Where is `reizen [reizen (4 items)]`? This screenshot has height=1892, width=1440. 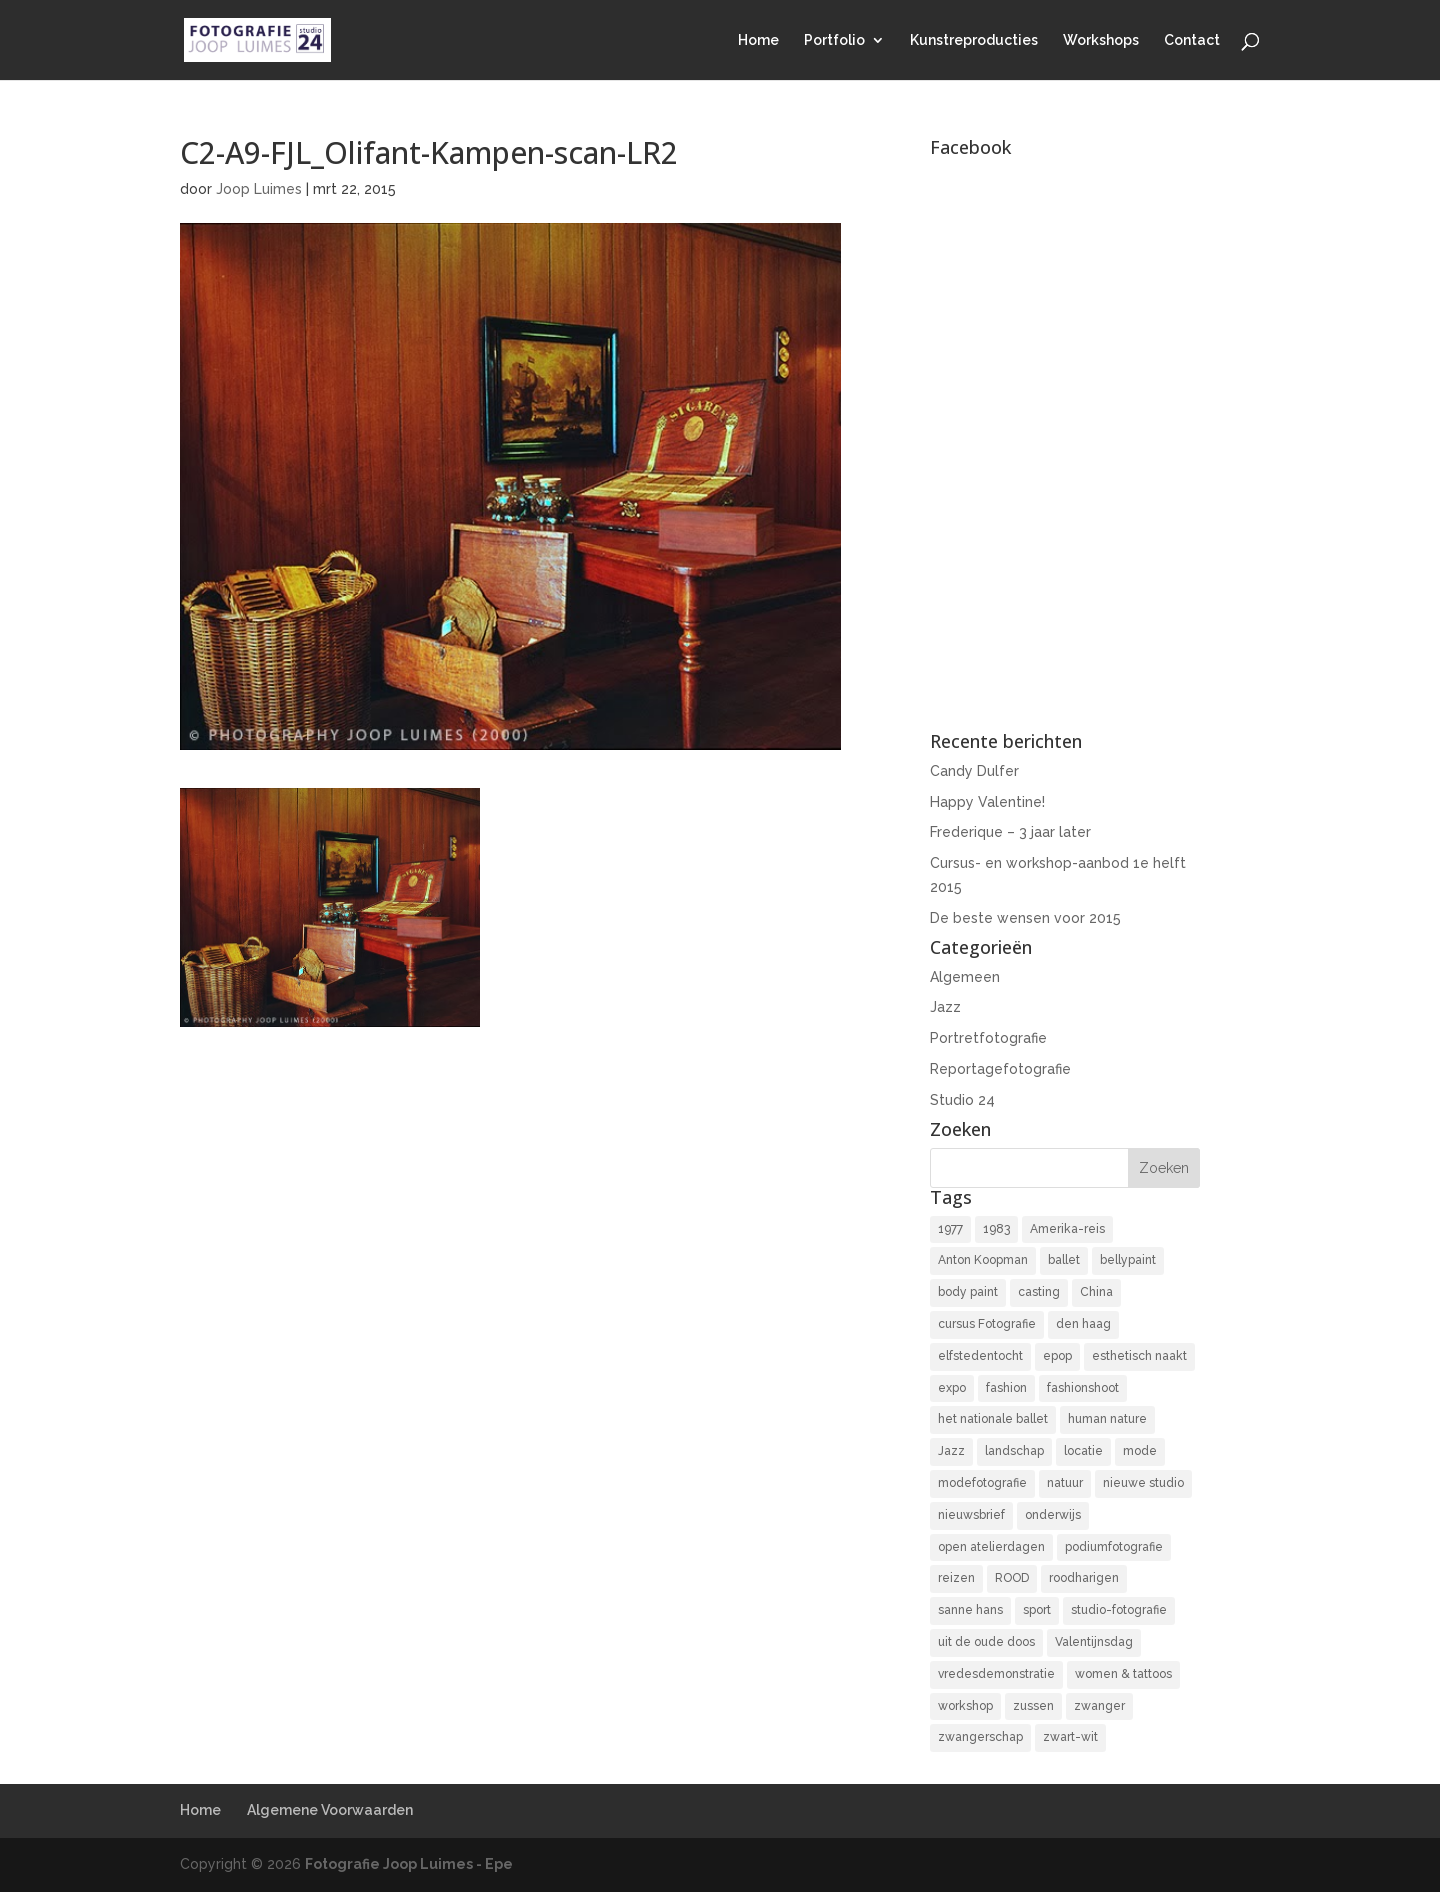
reizen [reizen (4 items)] is located at coordinates (956, 1578).